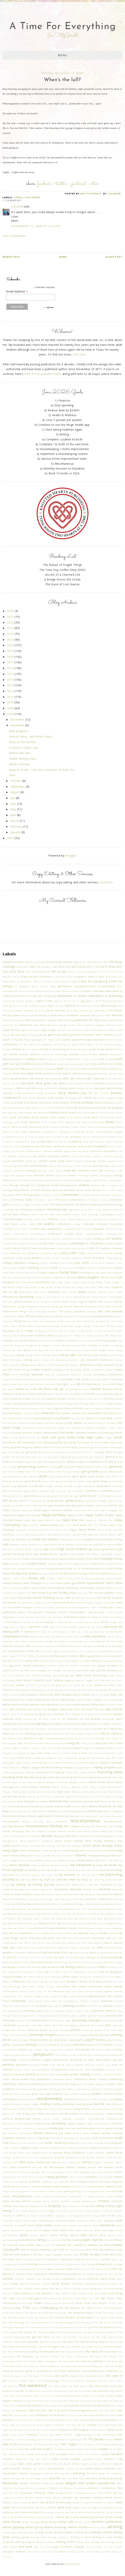 The height and width of the screenshot is (2576, 125). Describe the element at coordinates (40, 2059) in the screenshot. I see `Premiere League` at that location.